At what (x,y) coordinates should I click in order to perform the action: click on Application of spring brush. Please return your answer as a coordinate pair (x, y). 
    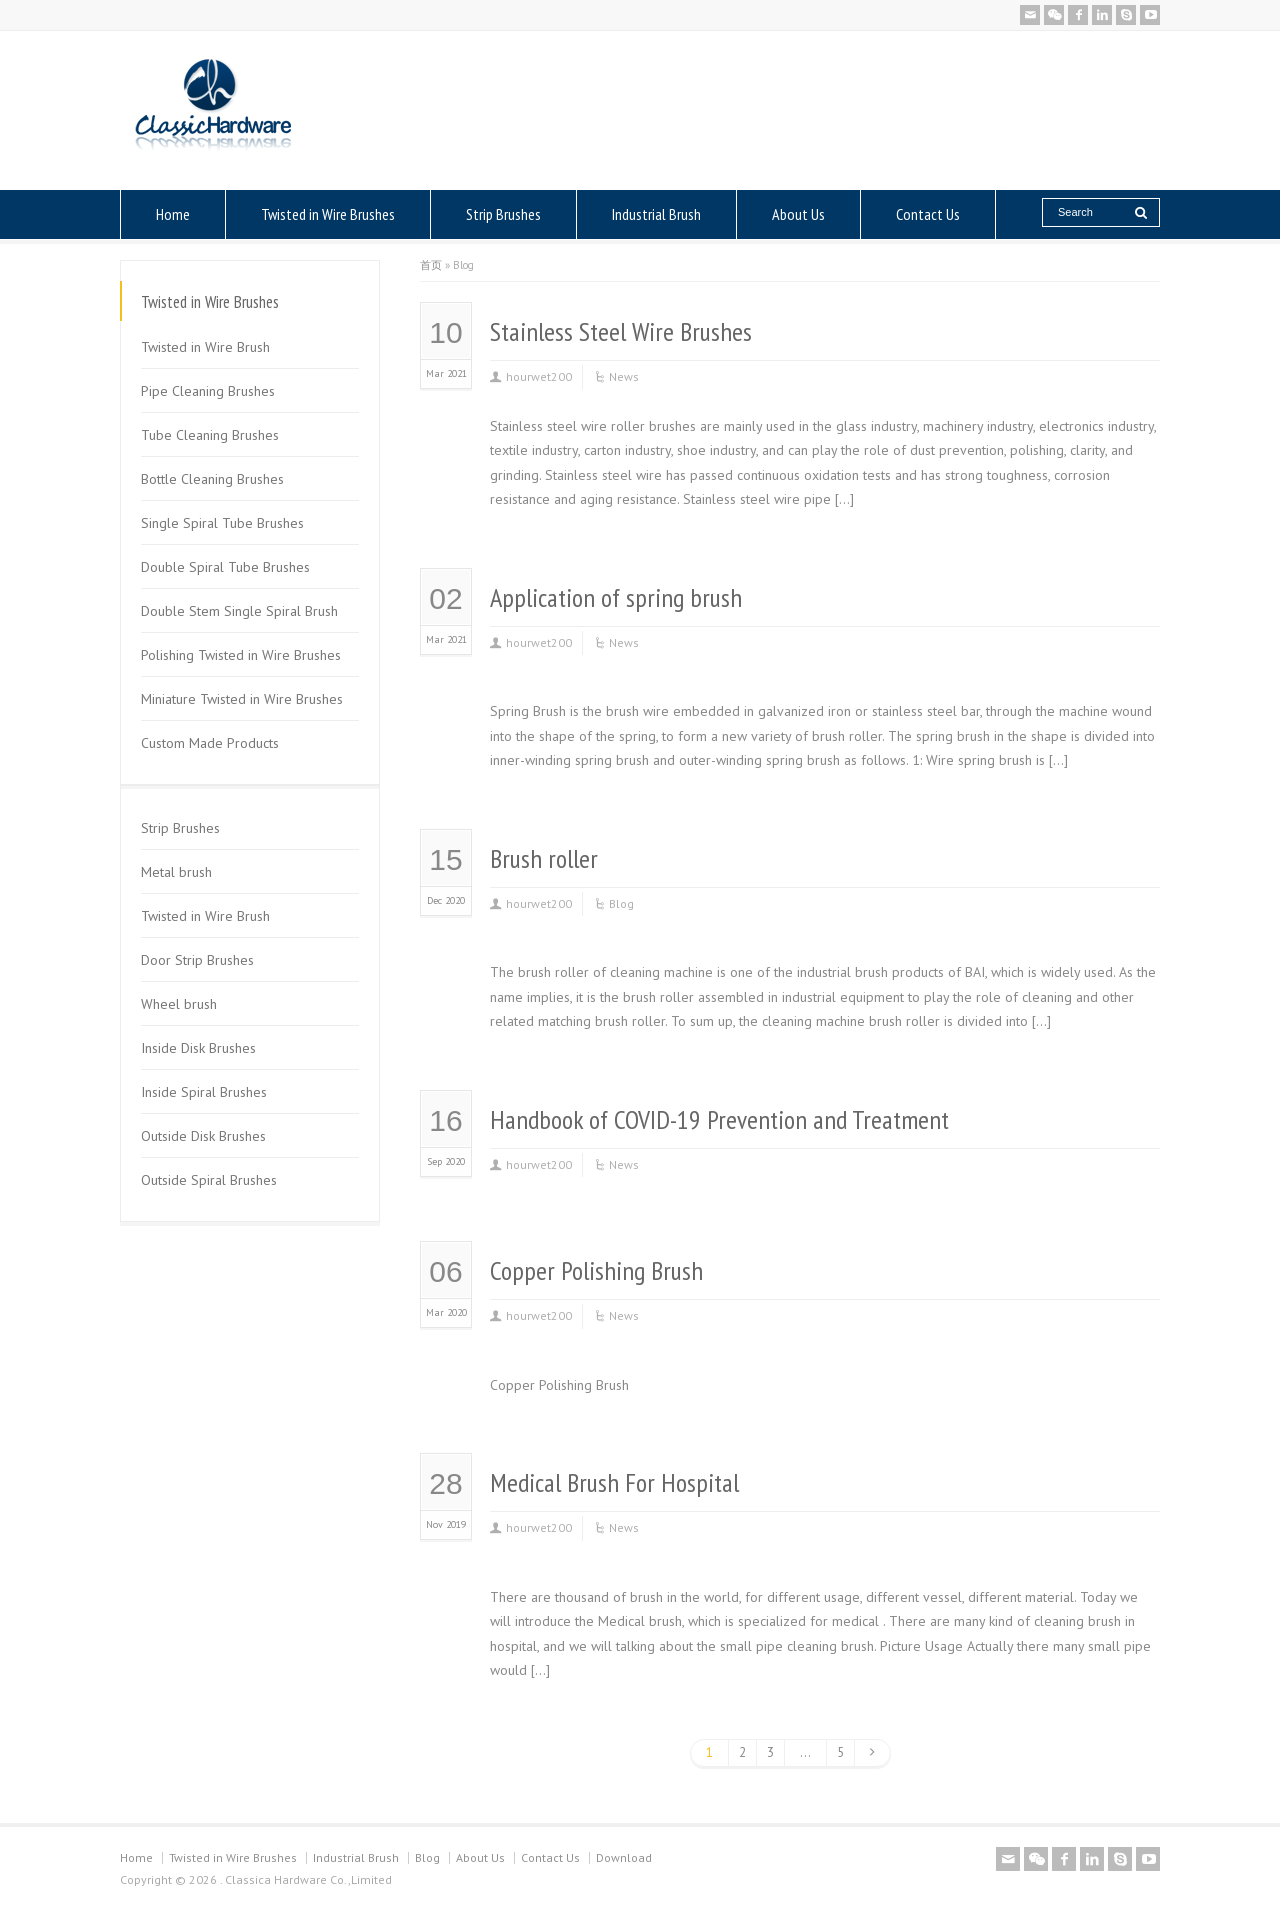
    Looking at the image, I should click on (616, 597).